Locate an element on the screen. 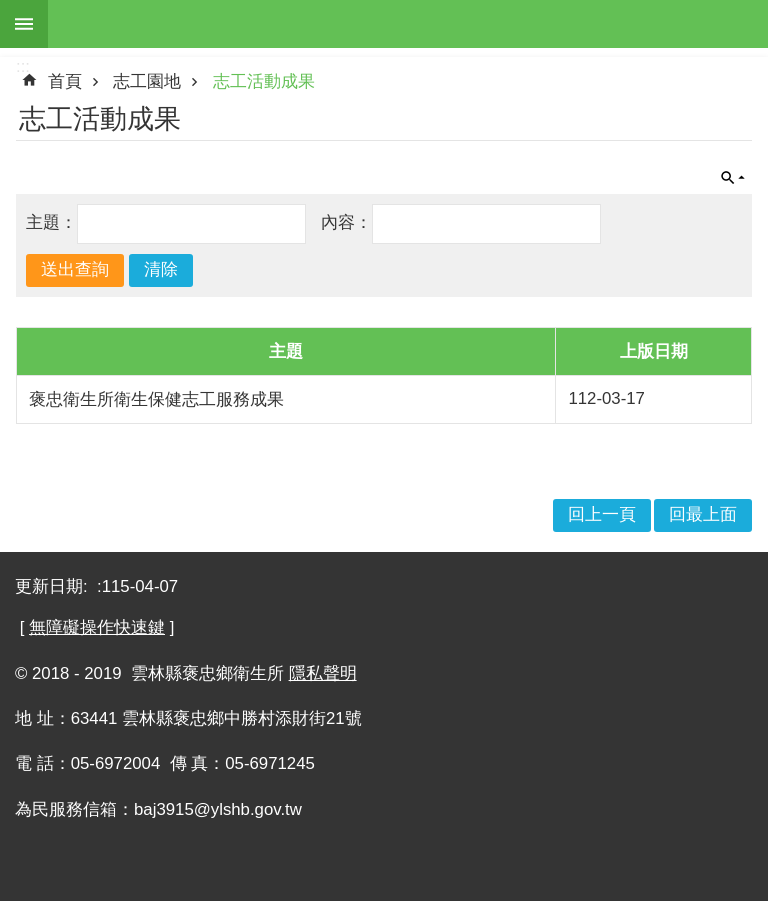  回最上面 is located at coordinates (703, 514).